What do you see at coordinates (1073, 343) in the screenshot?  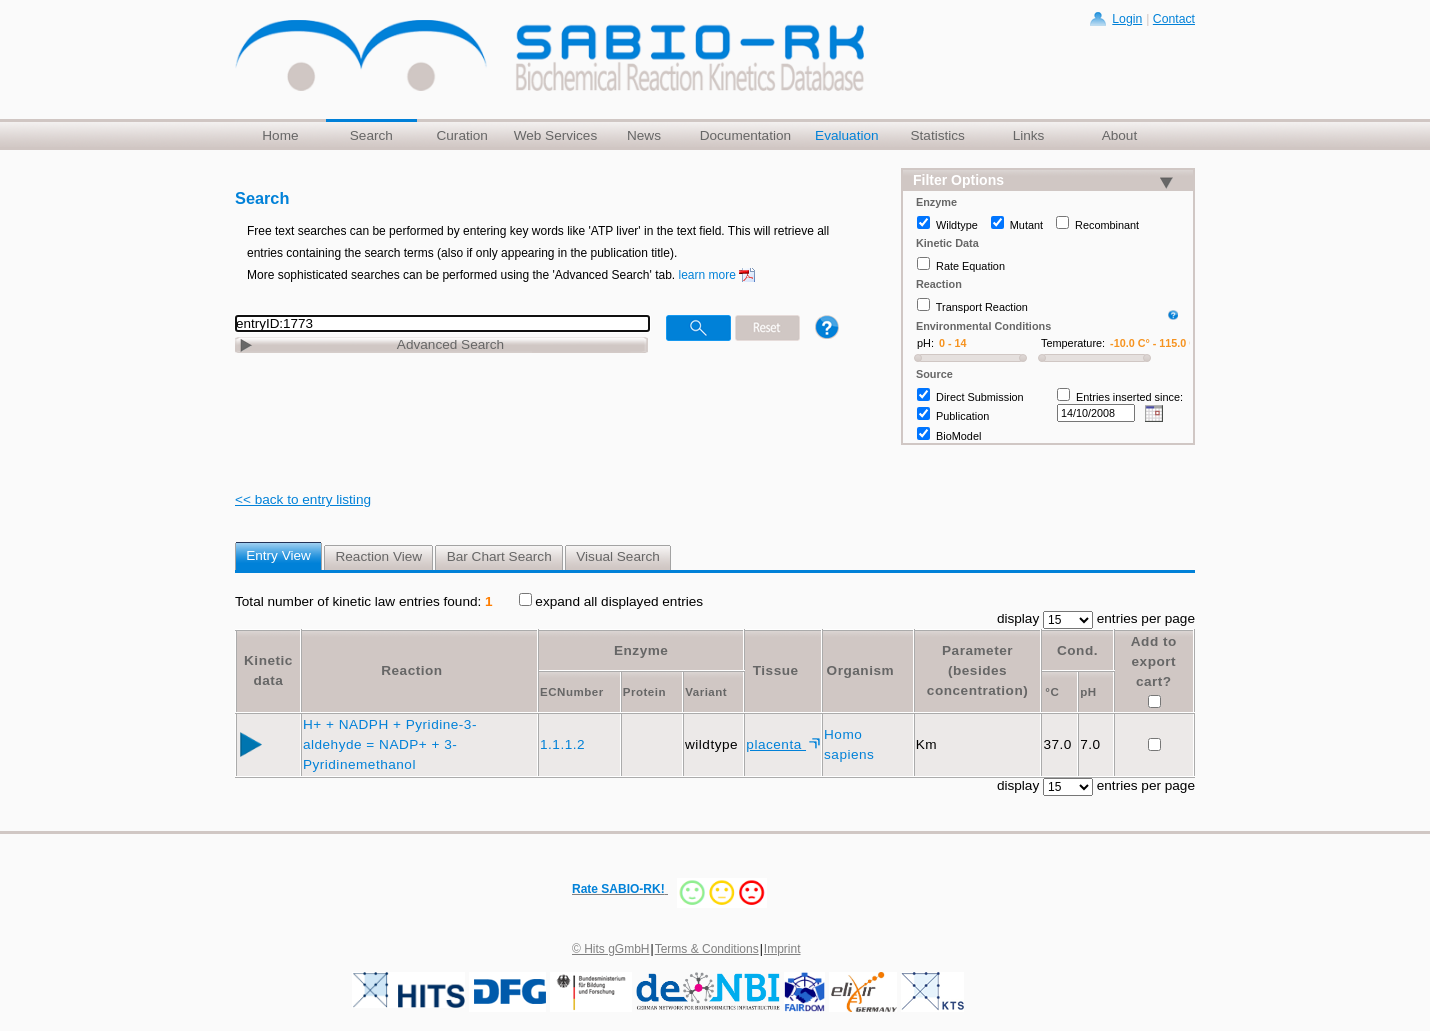 I see `Temperature:` at bounding box center [1073, 343].